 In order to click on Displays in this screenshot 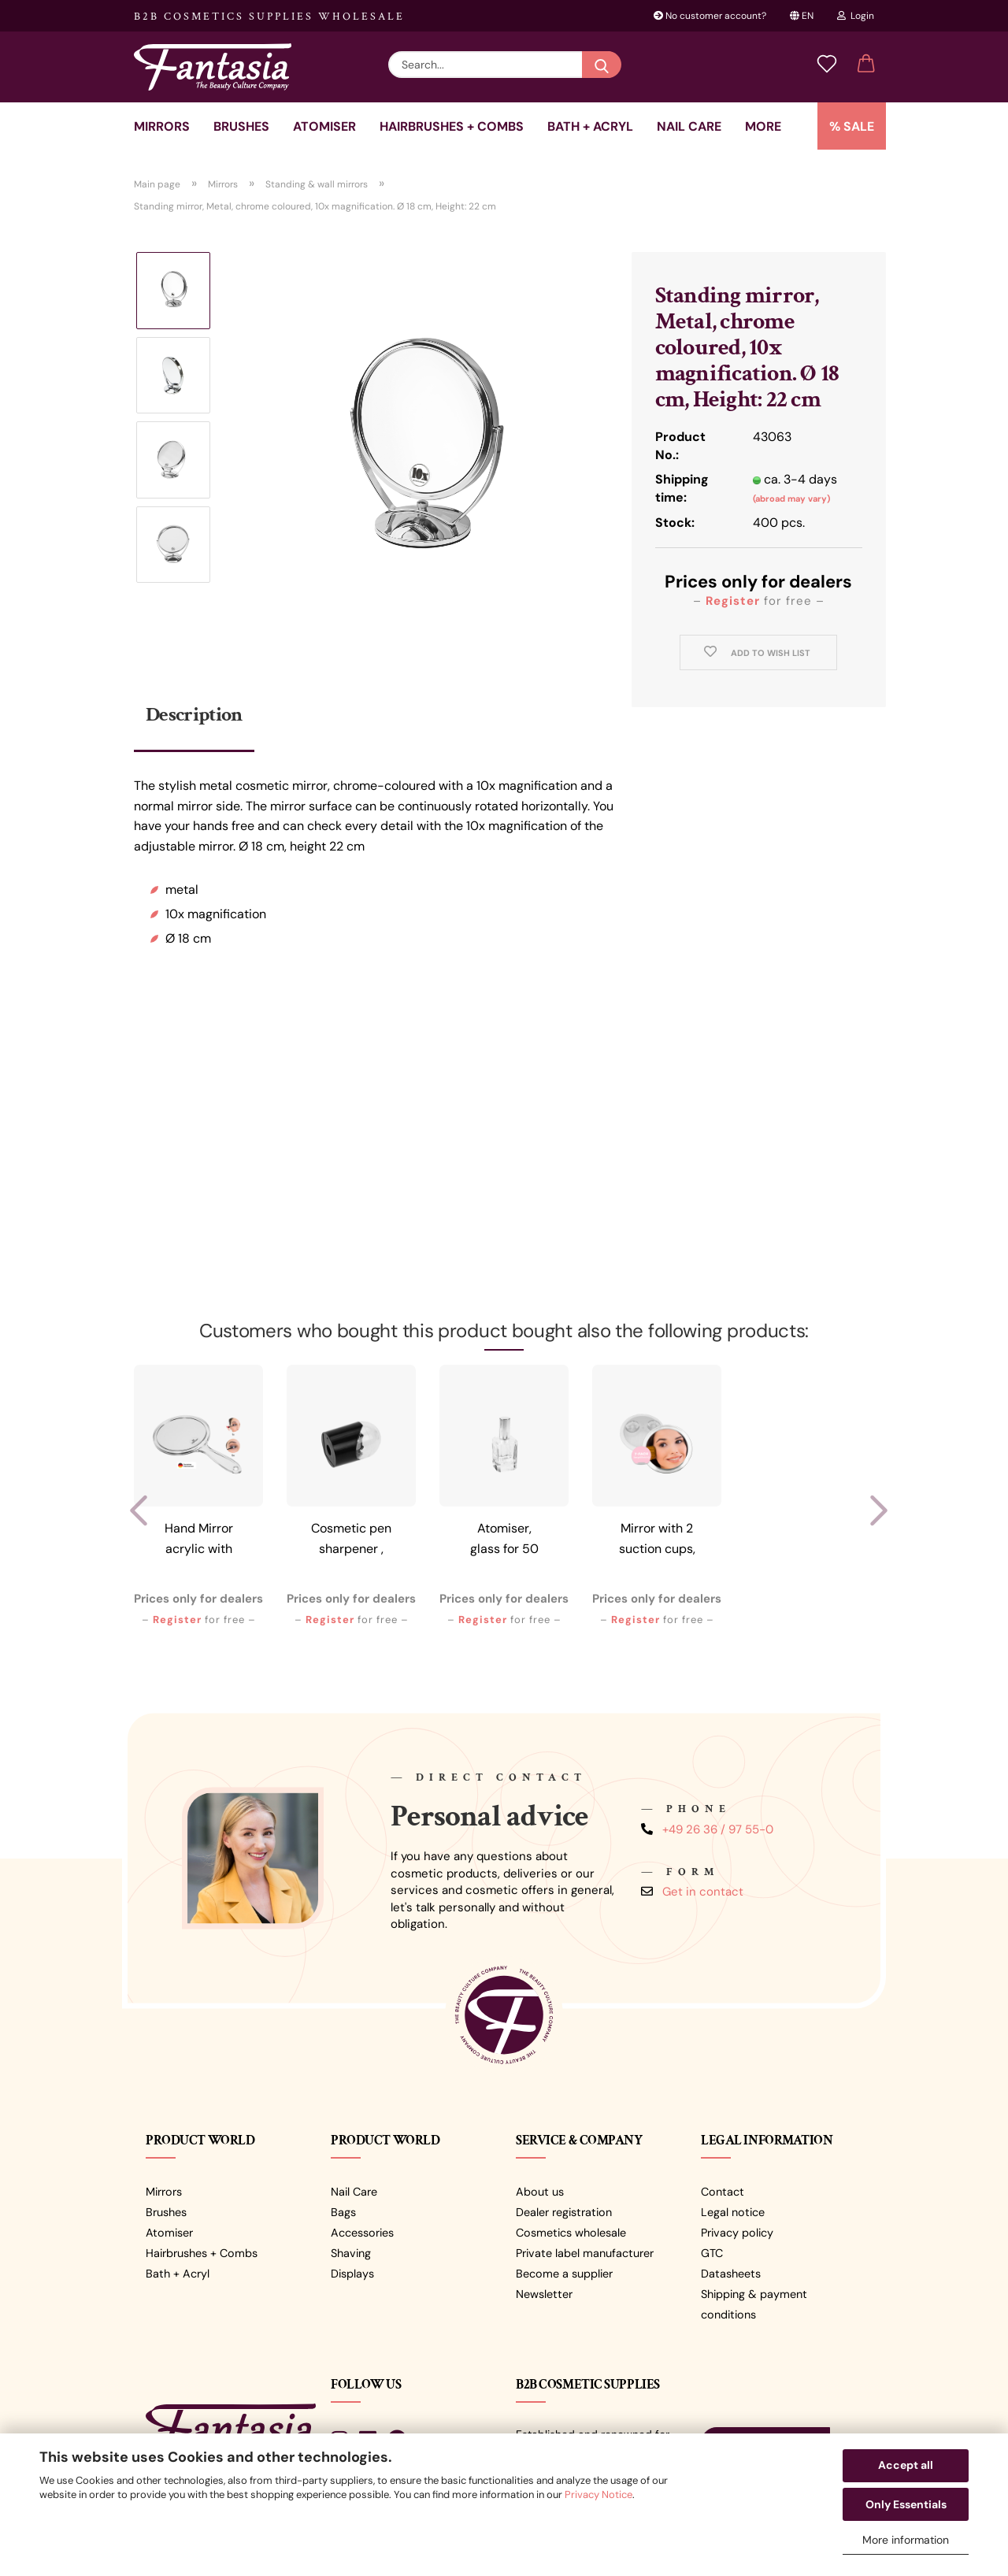, I will do `click(352, 2274)`.